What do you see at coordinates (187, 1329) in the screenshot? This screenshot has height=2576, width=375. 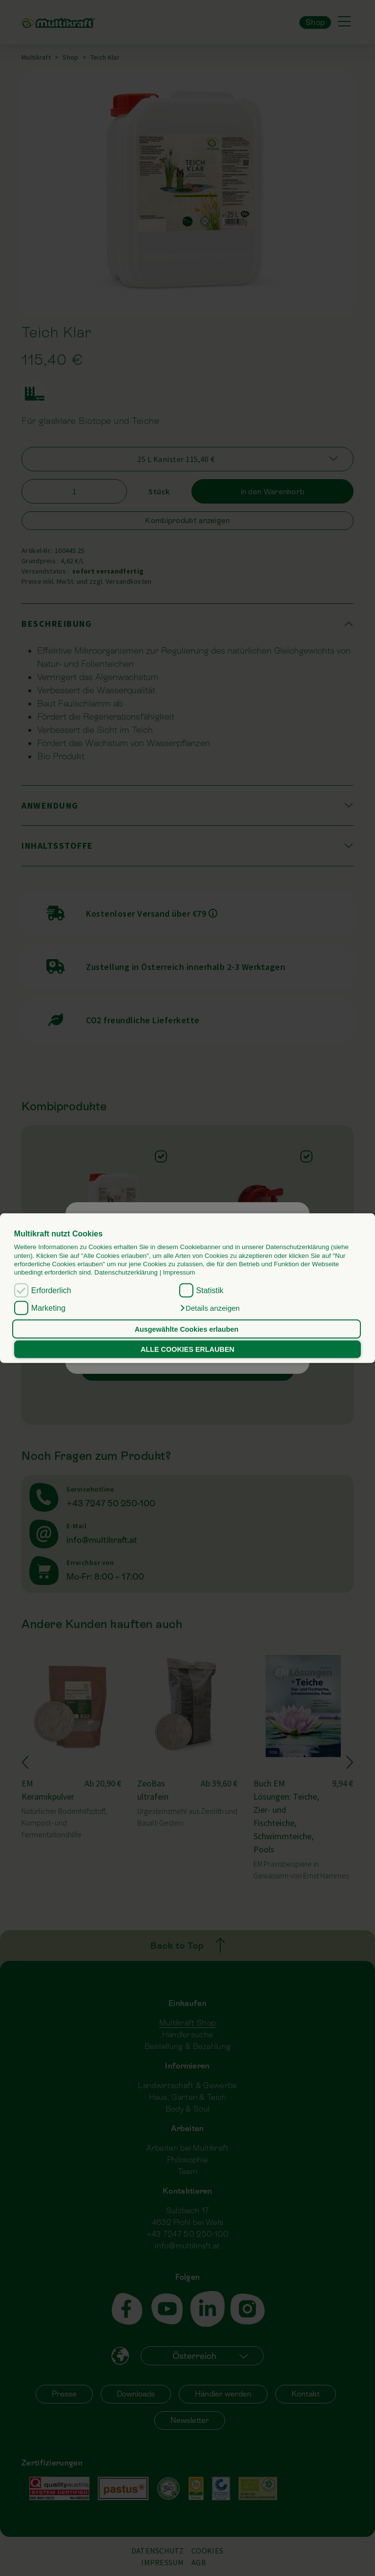 I see `Ausgewählte Cookies erlauben [button]` at bounding box center [187, 1329].